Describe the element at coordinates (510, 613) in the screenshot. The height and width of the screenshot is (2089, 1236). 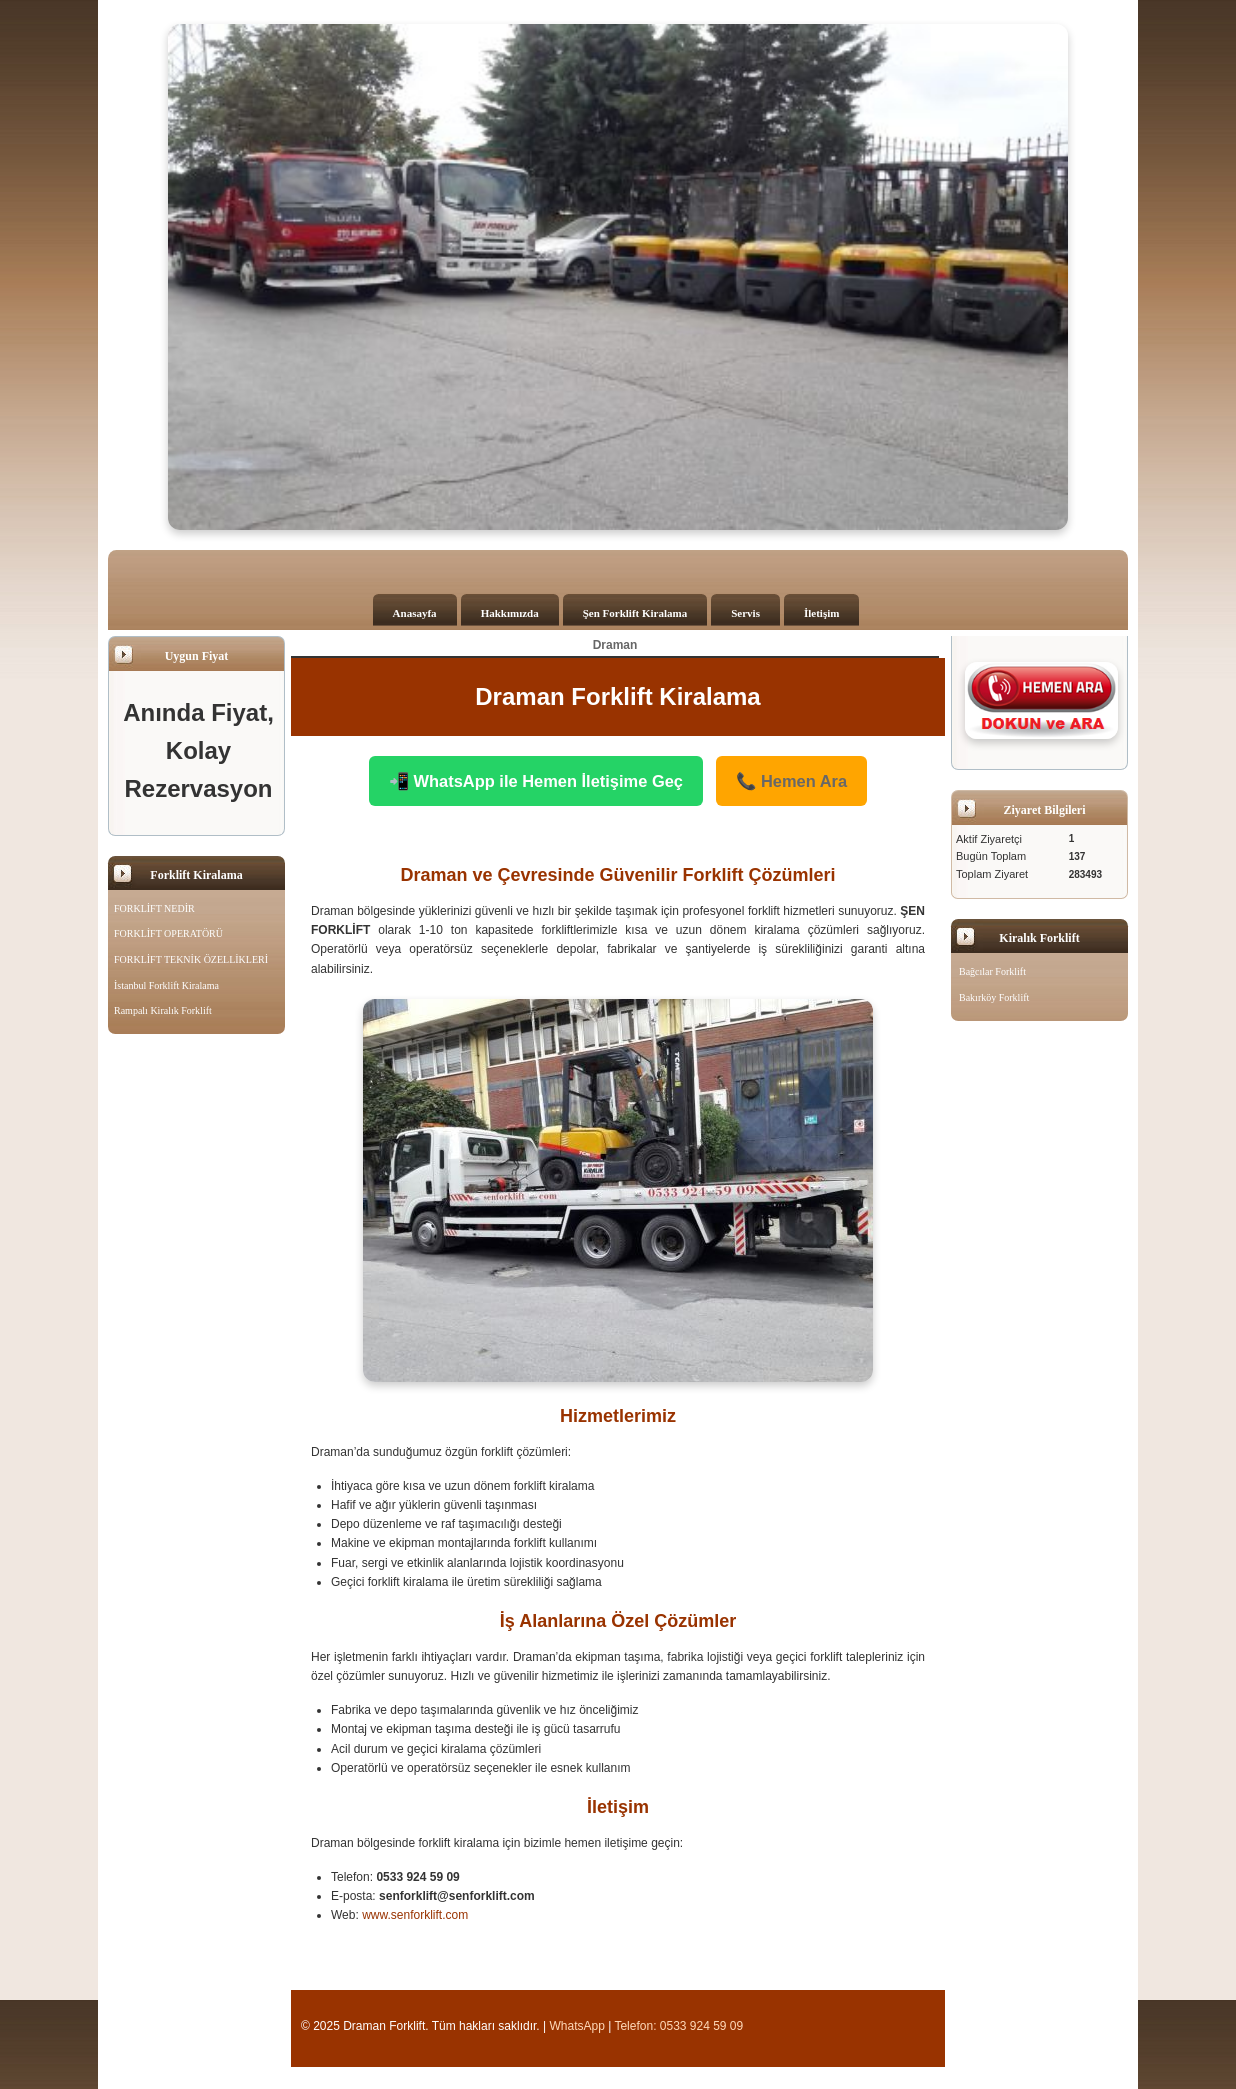
I see `Hakkımızda` at that location.